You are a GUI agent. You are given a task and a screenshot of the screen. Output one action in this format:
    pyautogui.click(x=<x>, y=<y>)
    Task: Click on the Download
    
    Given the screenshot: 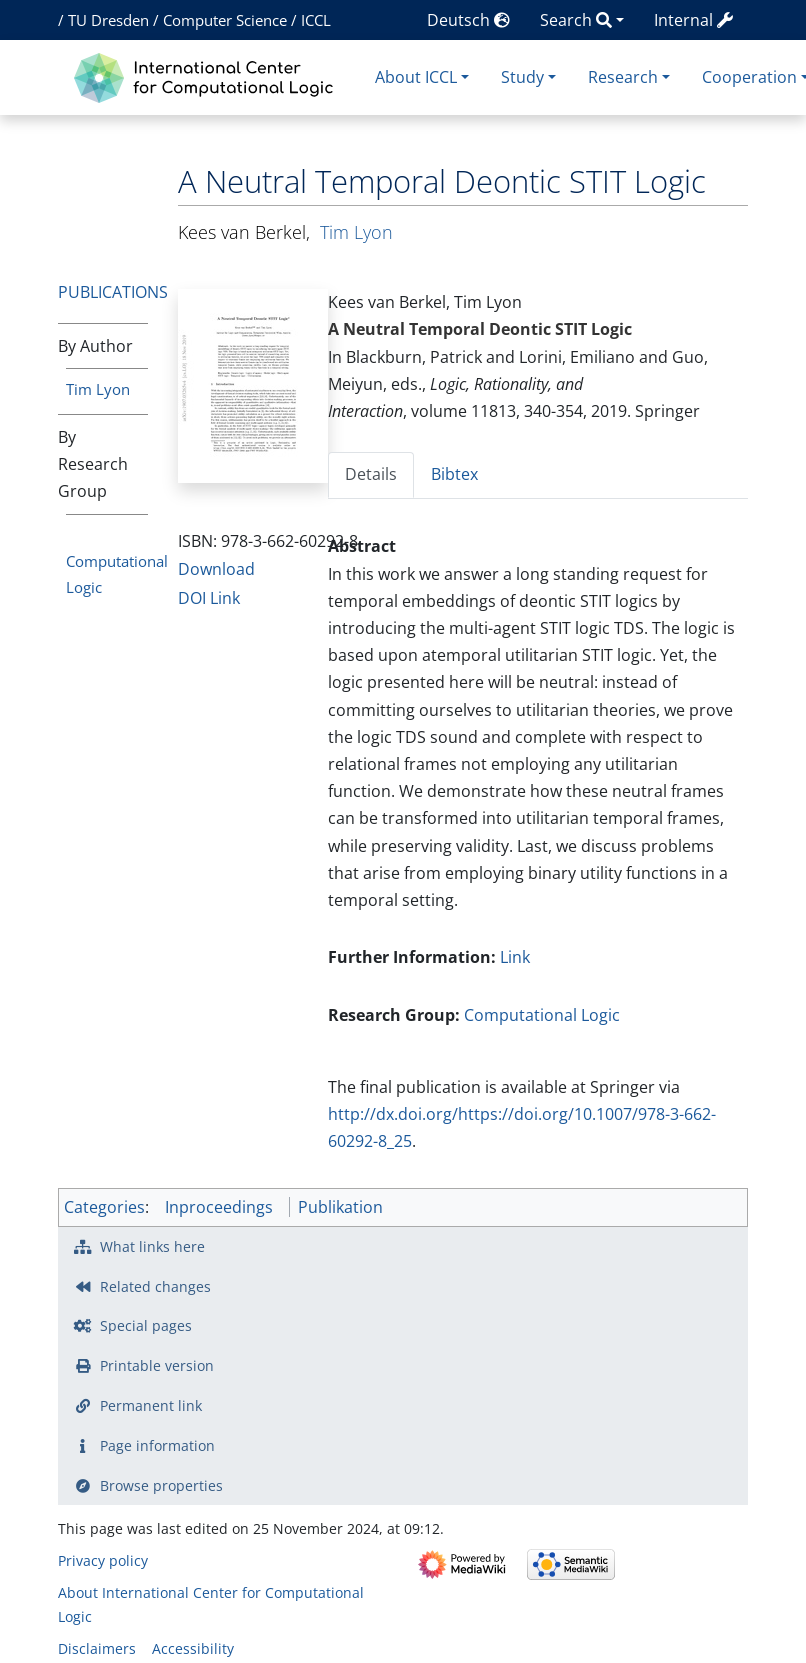 What is the action you would take?
    pyautogui.click(x=216, y=569)
    